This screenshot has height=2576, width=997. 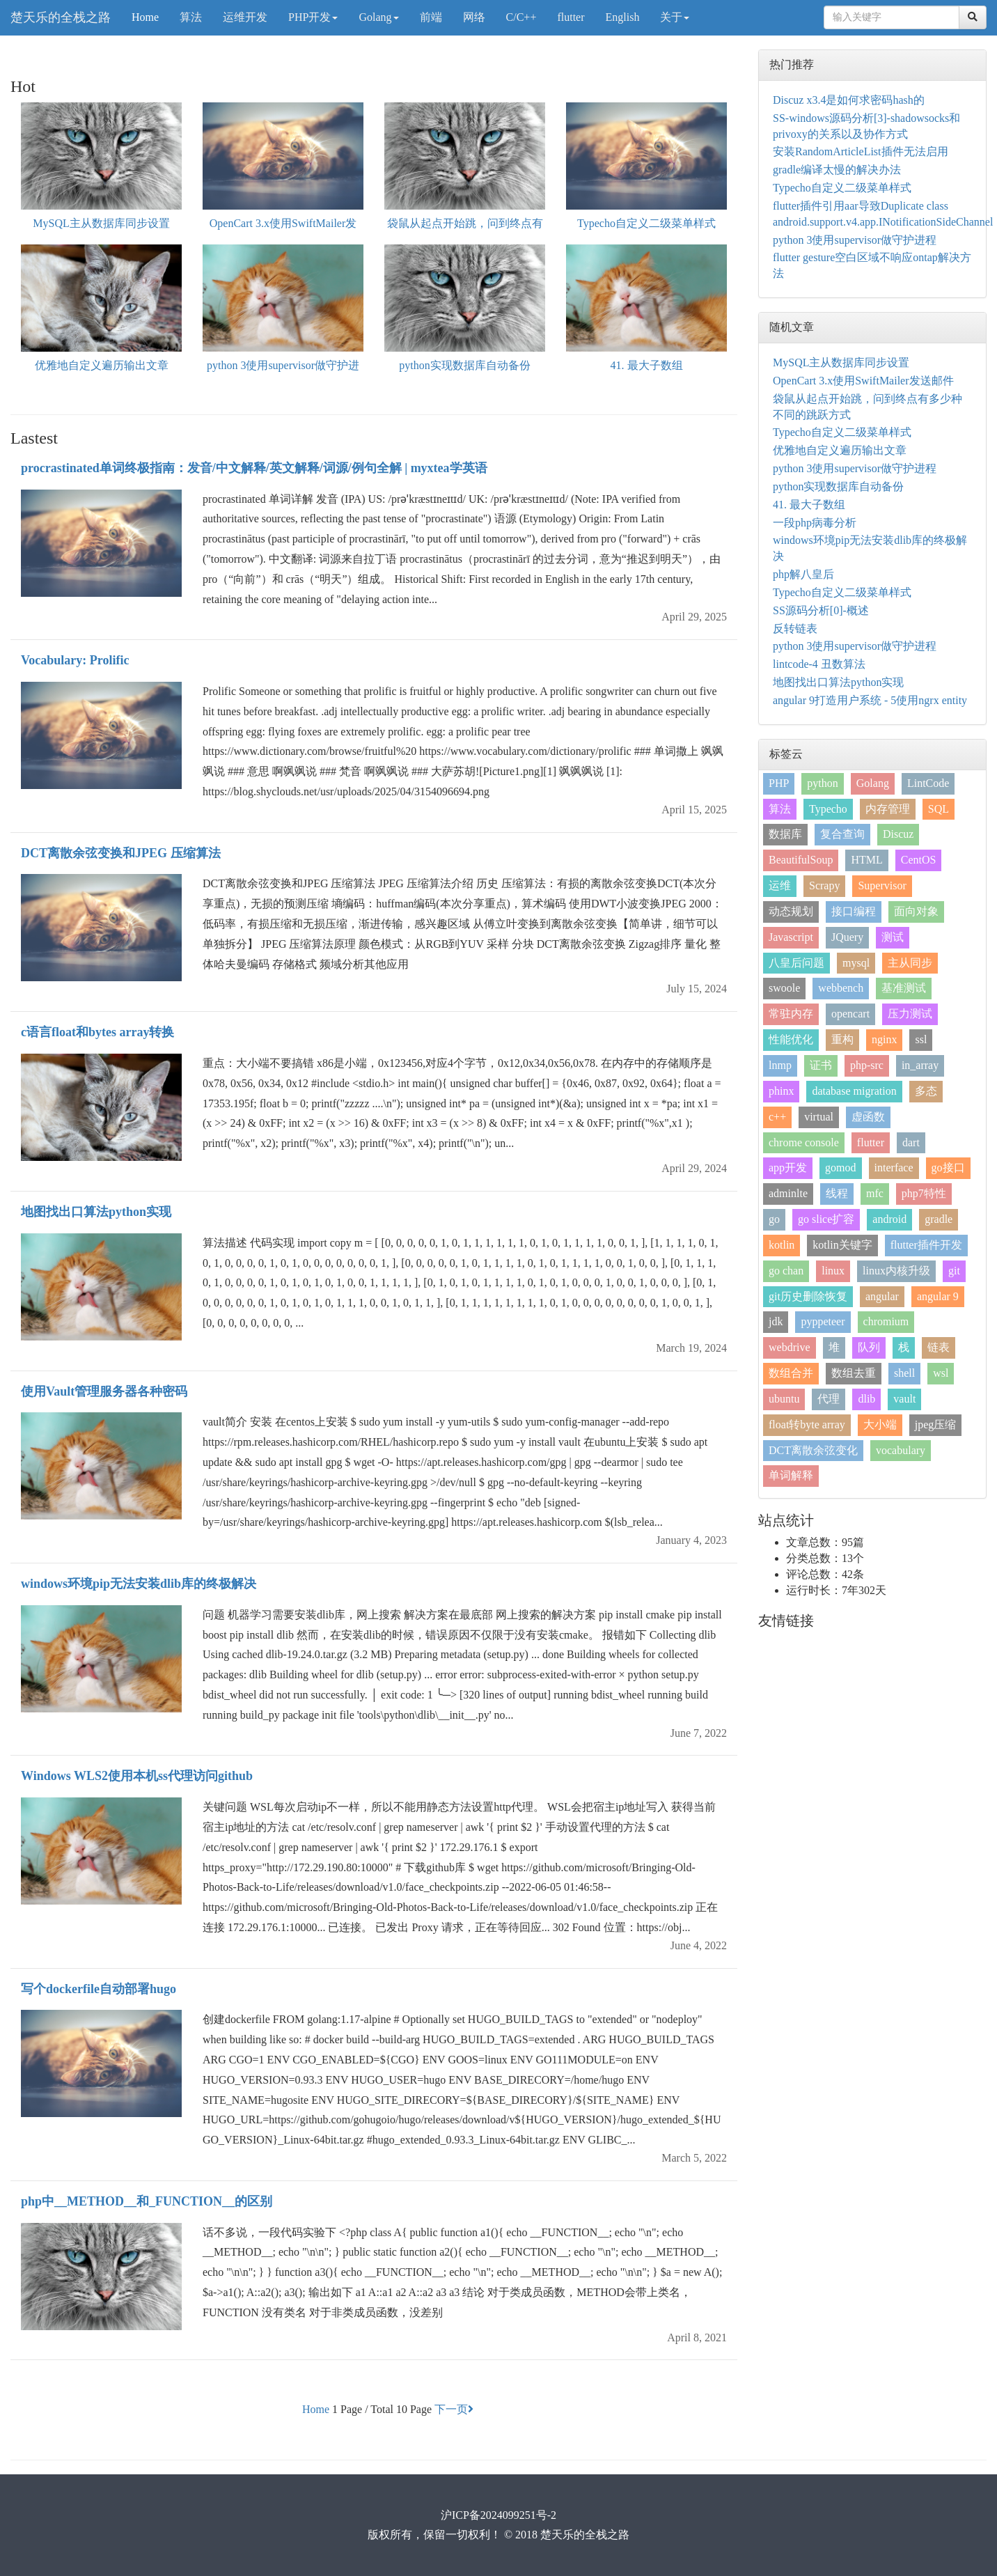 What do you see at coordinates (137, 1776) in the screenshot?
I see `Windows WLS2使用本机ss代理访问github` at bounding box center [137, 1776].